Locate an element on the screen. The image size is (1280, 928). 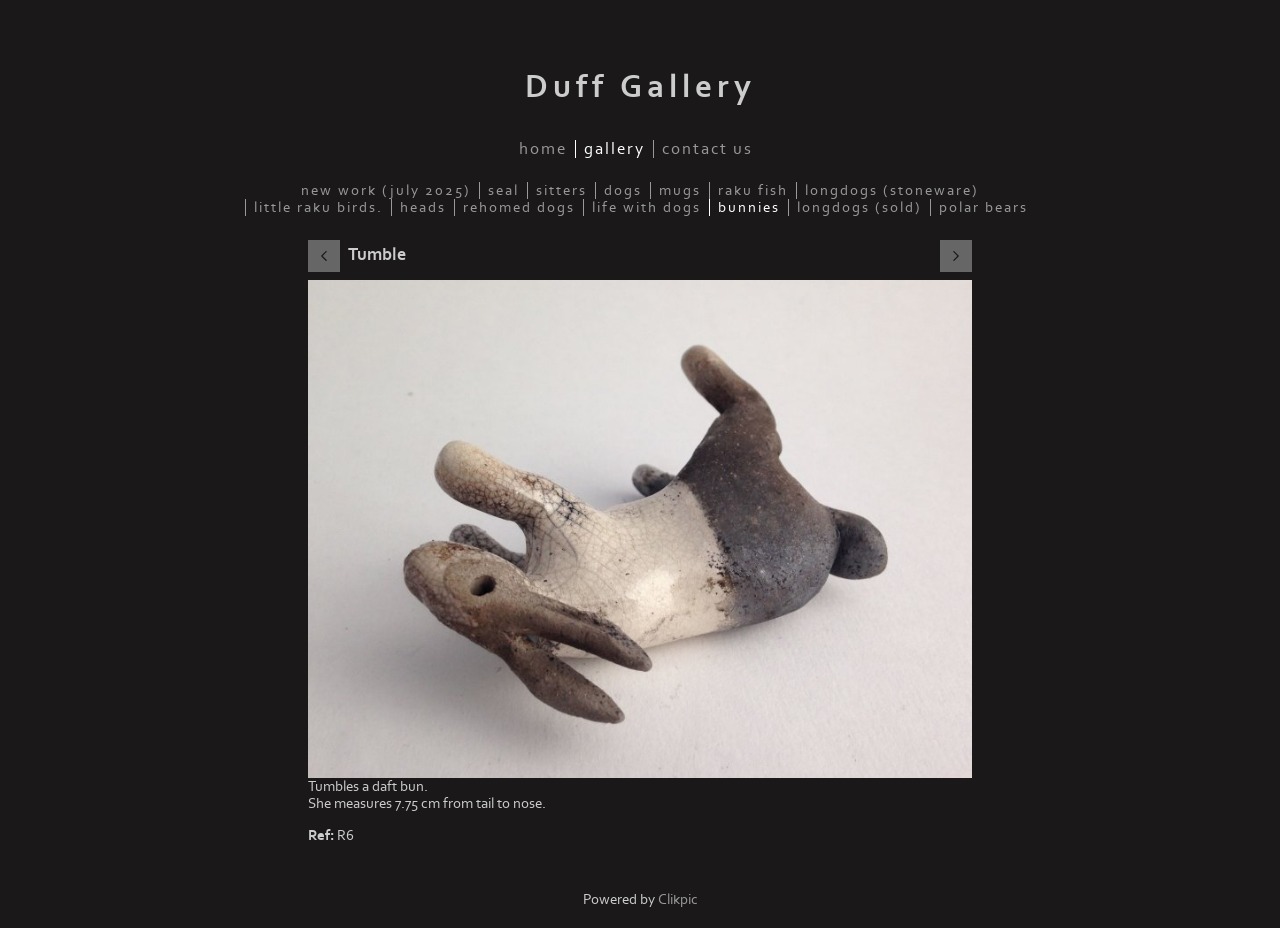
Raku fish is located at coordinates (753, 190).